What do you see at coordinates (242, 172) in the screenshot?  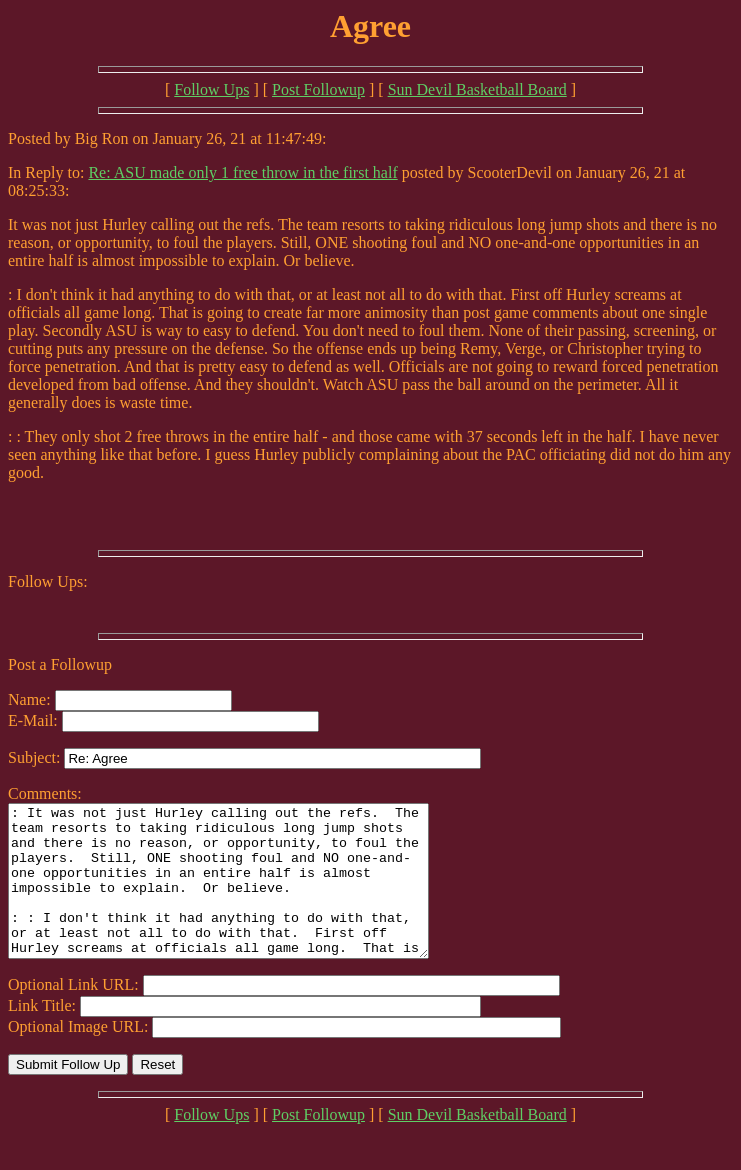 I see `Re: ASU made only 1 free throw in the first half` at bounding box center [242, 172].